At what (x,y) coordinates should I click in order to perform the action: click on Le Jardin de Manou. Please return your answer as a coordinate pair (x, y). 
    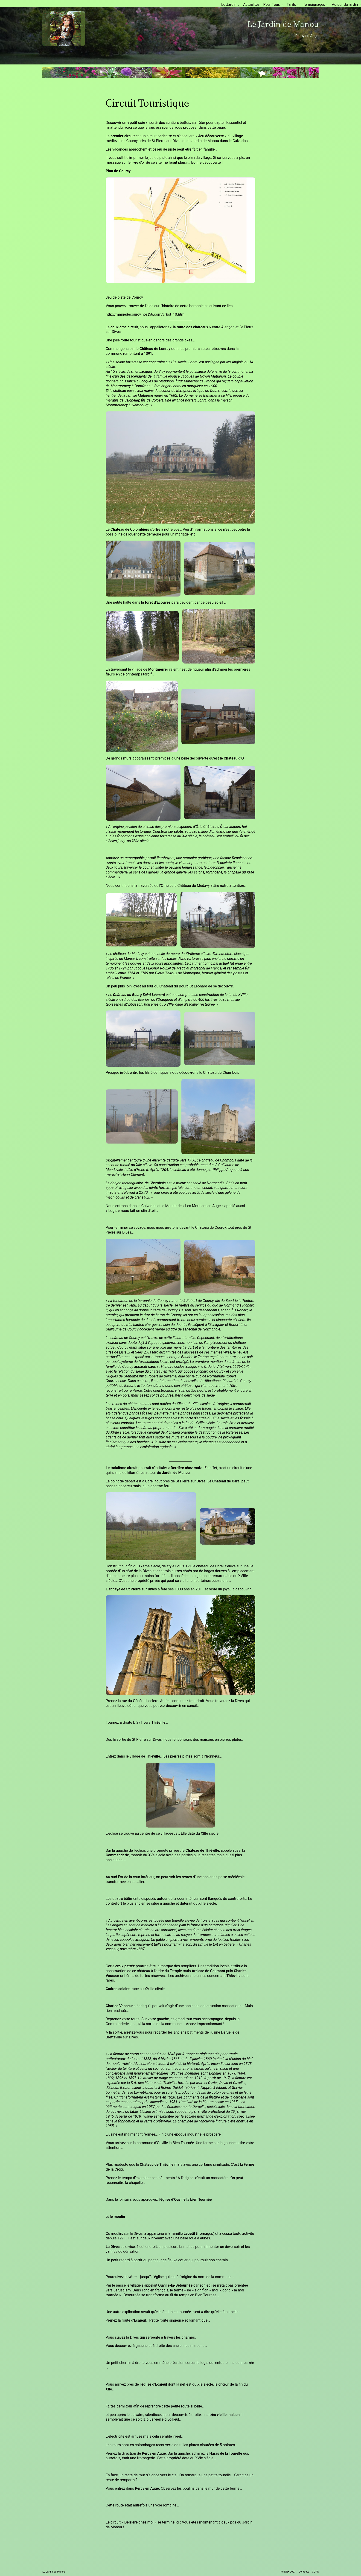
    Looking at the image, I should click on (283, 24).